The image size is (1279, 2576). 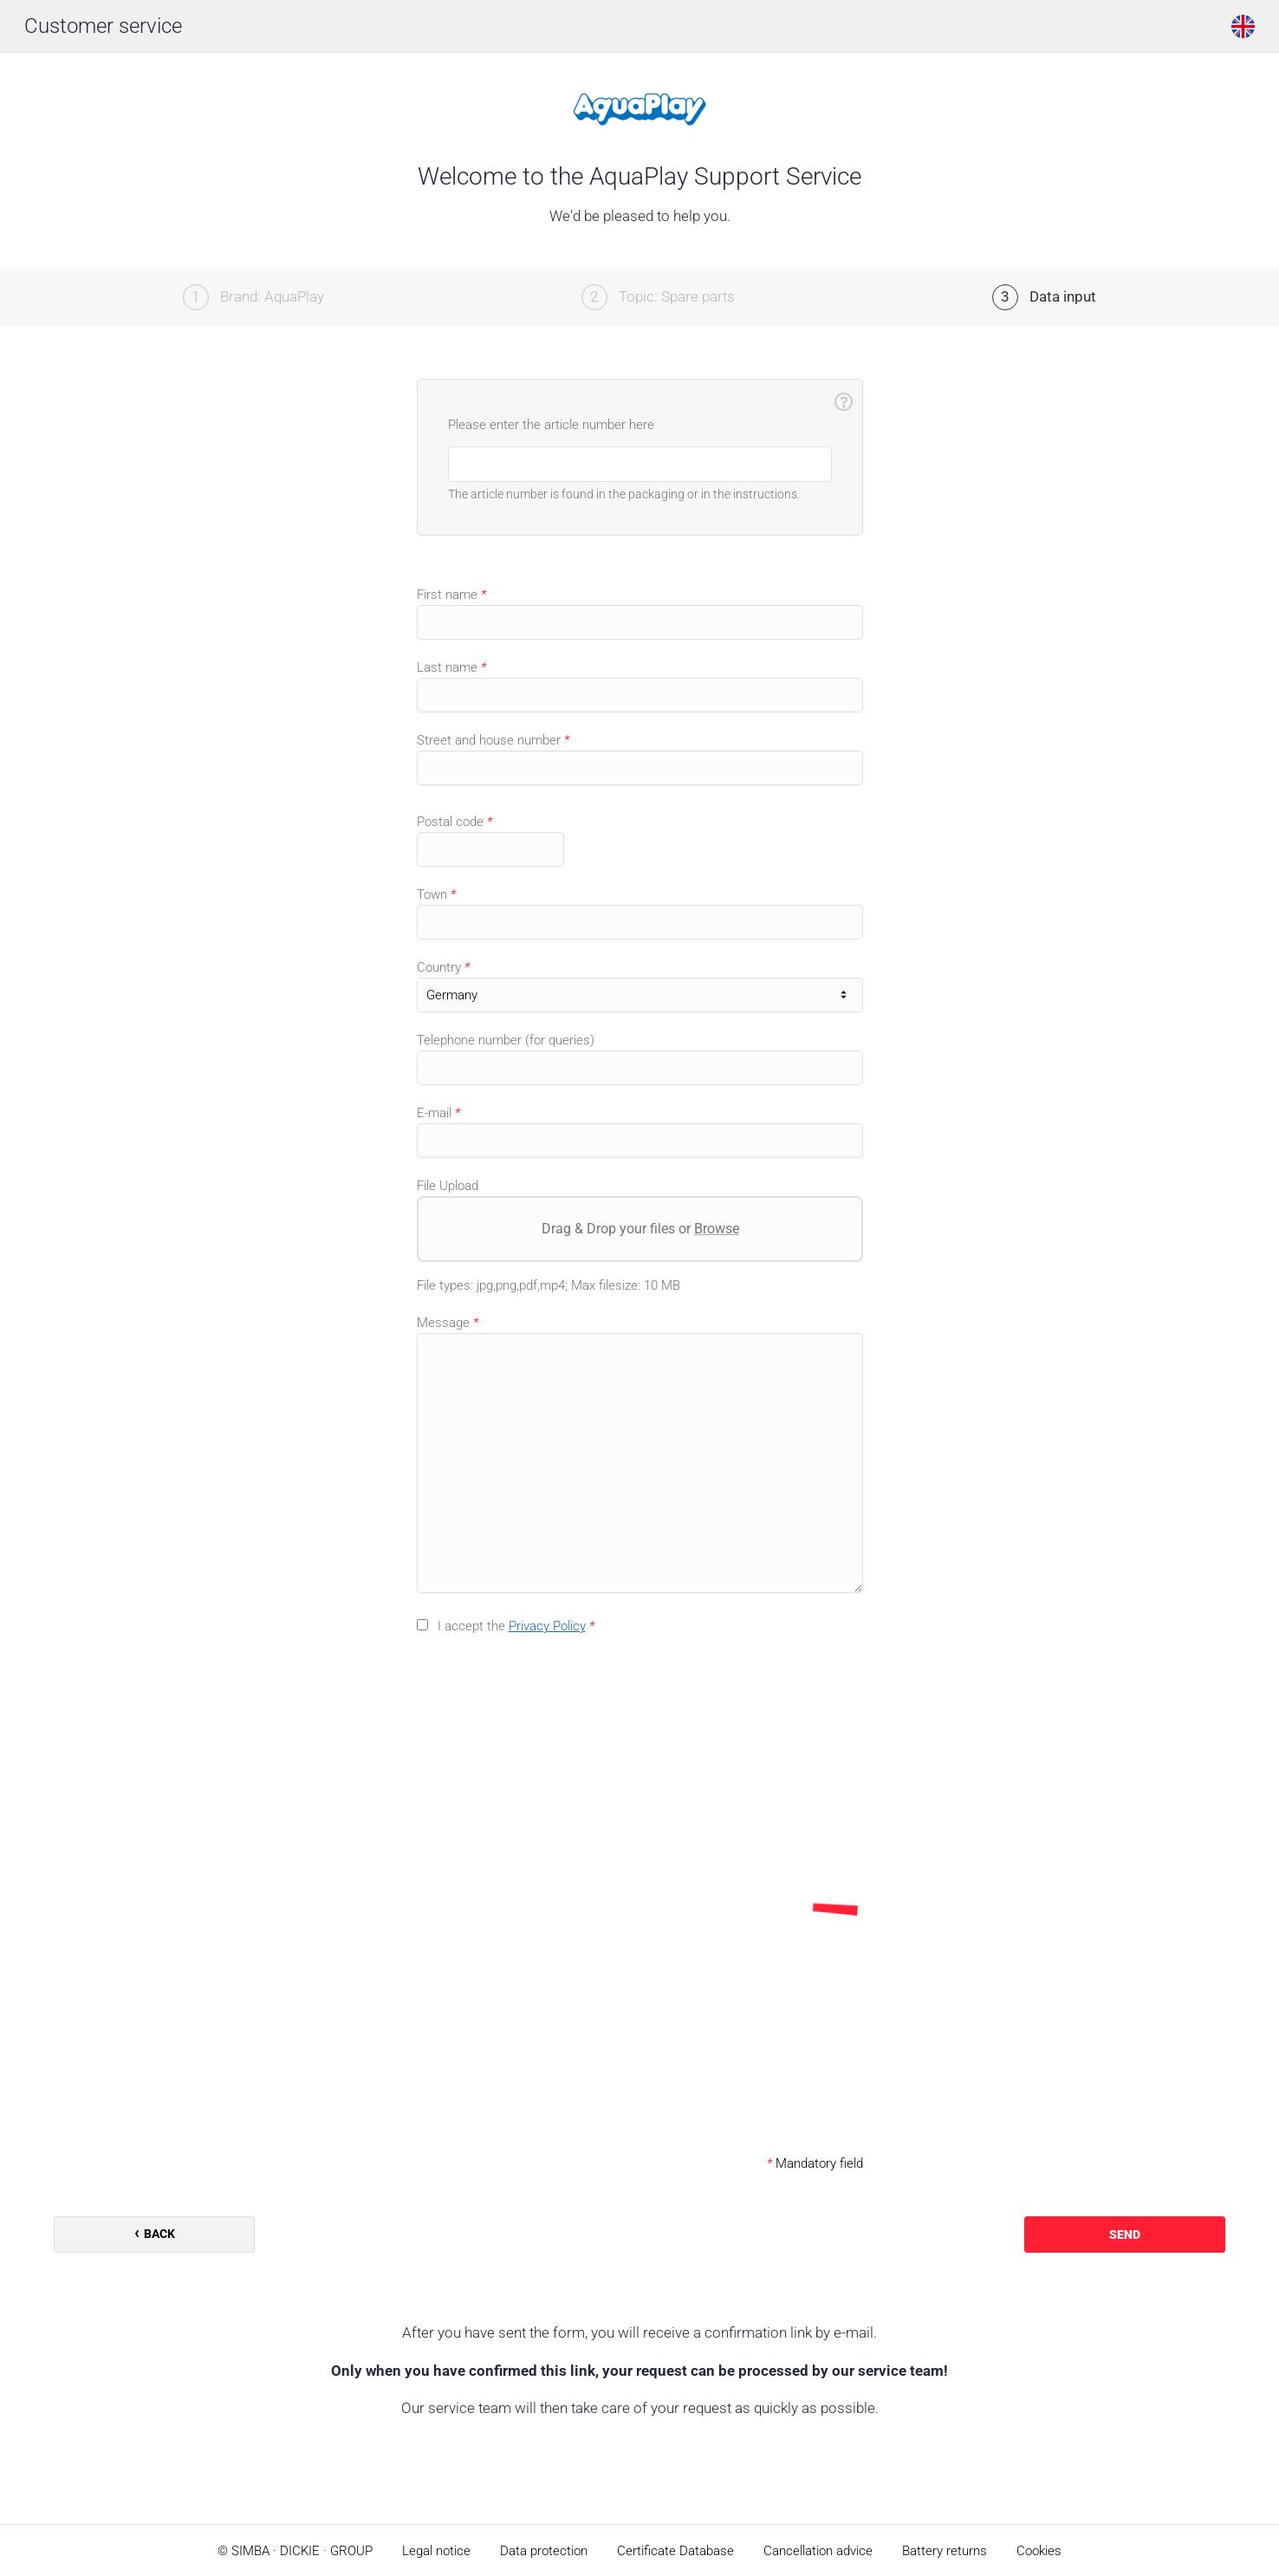 What do you see at coordinates (103, 26) in the screenshot?
I see `Customer service` at bounding box center [103, 26].